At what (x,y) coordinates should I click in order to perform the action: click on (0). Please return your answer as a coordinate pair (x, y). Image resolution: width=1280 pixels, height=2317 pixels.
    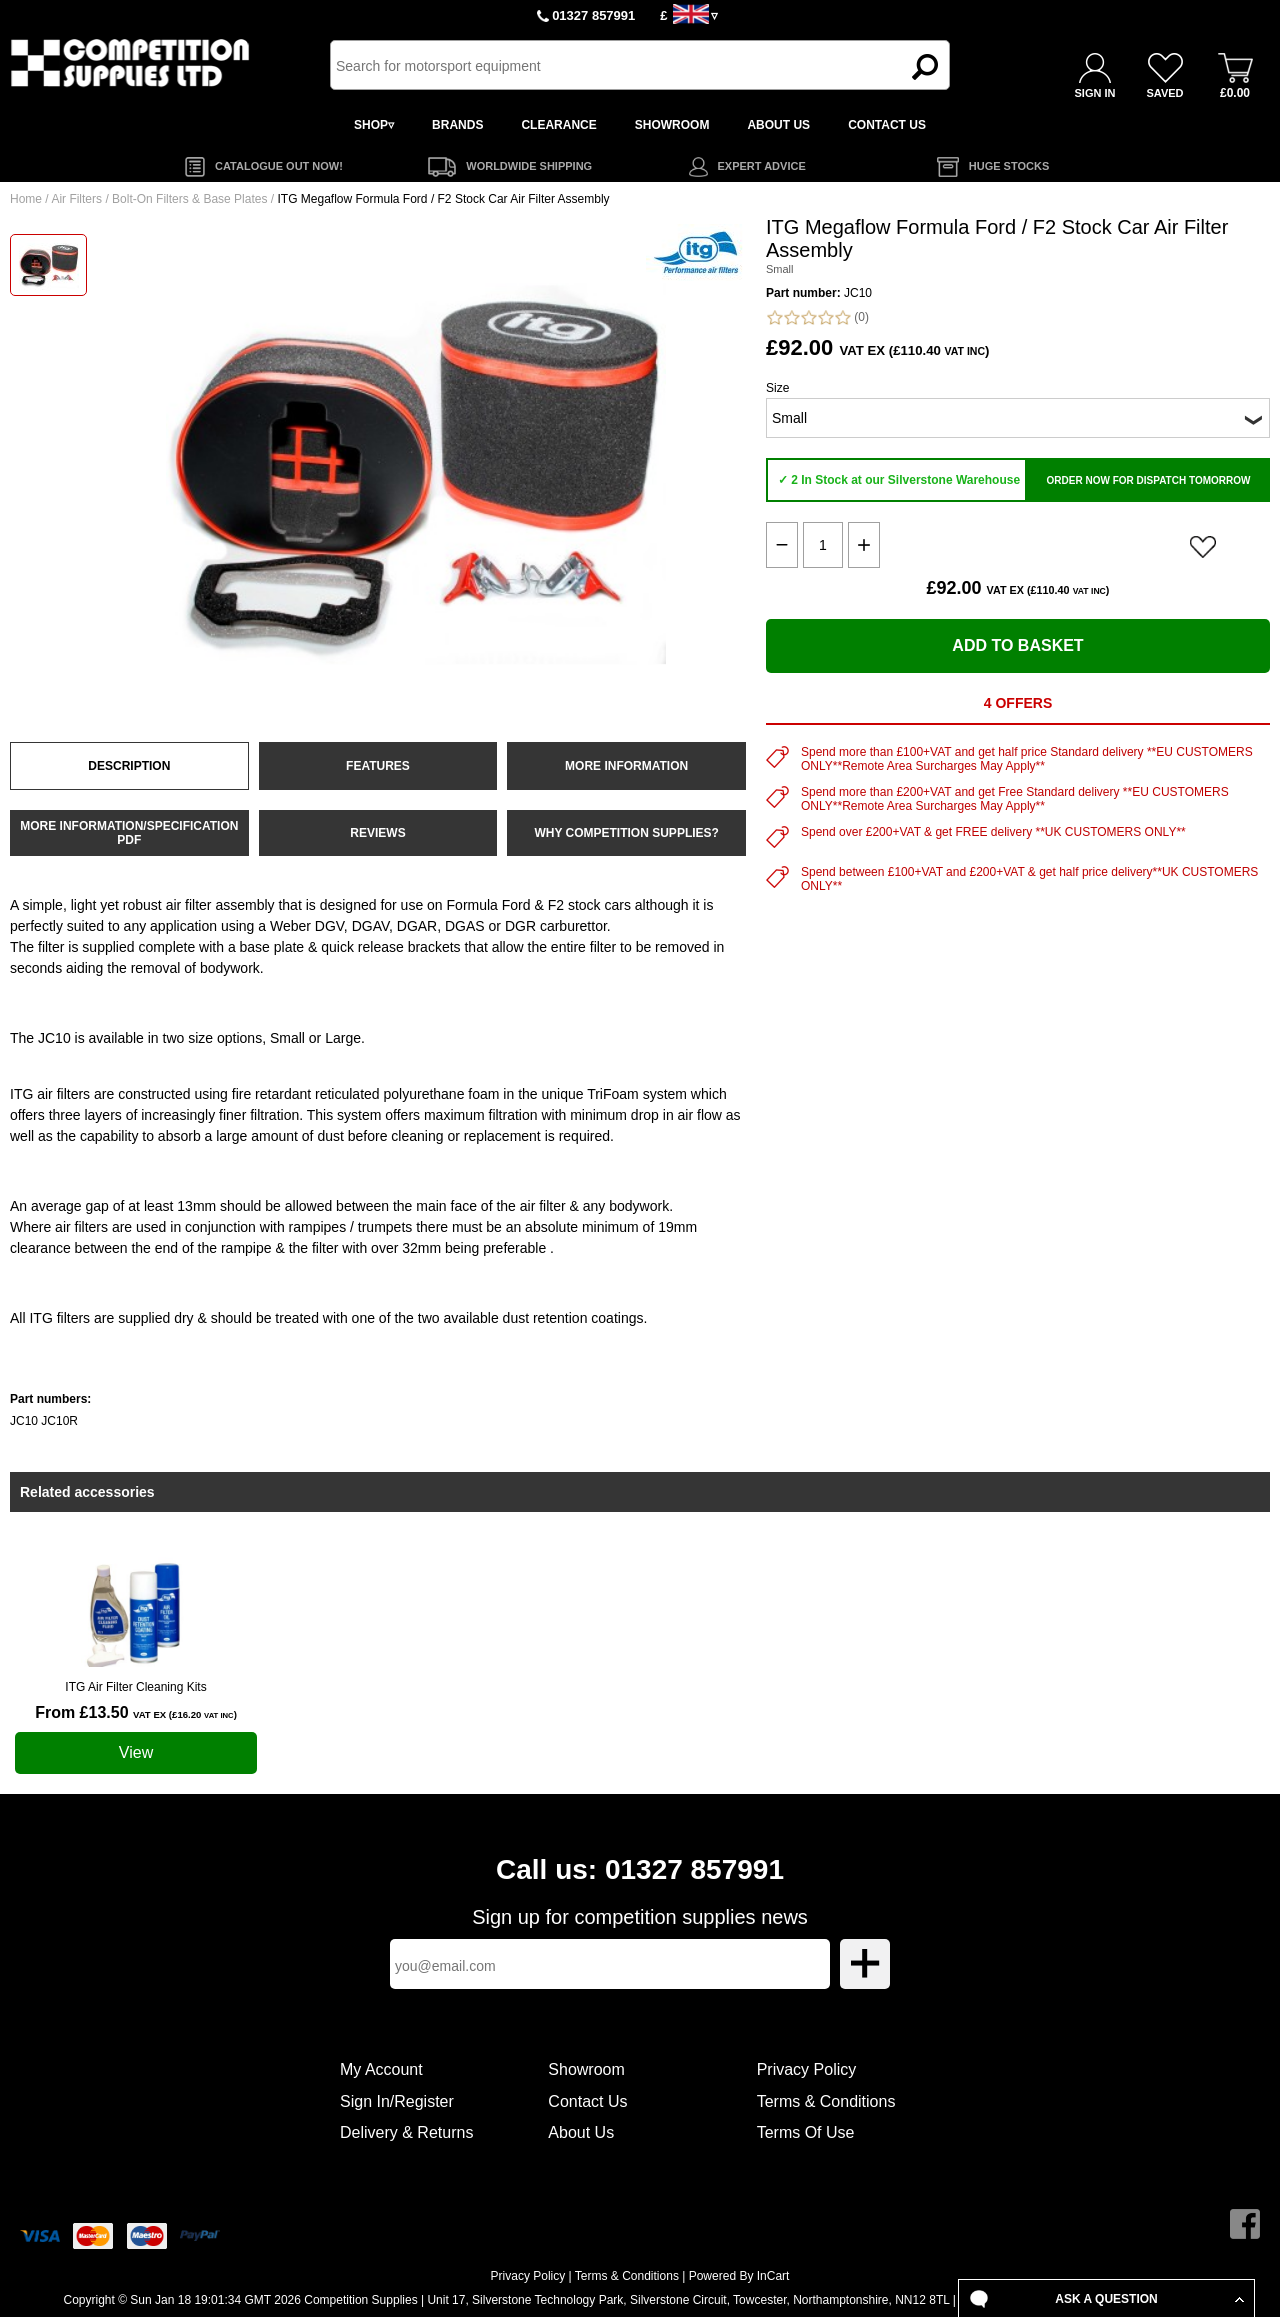
    Looking at the image, I should click on (817, 317).